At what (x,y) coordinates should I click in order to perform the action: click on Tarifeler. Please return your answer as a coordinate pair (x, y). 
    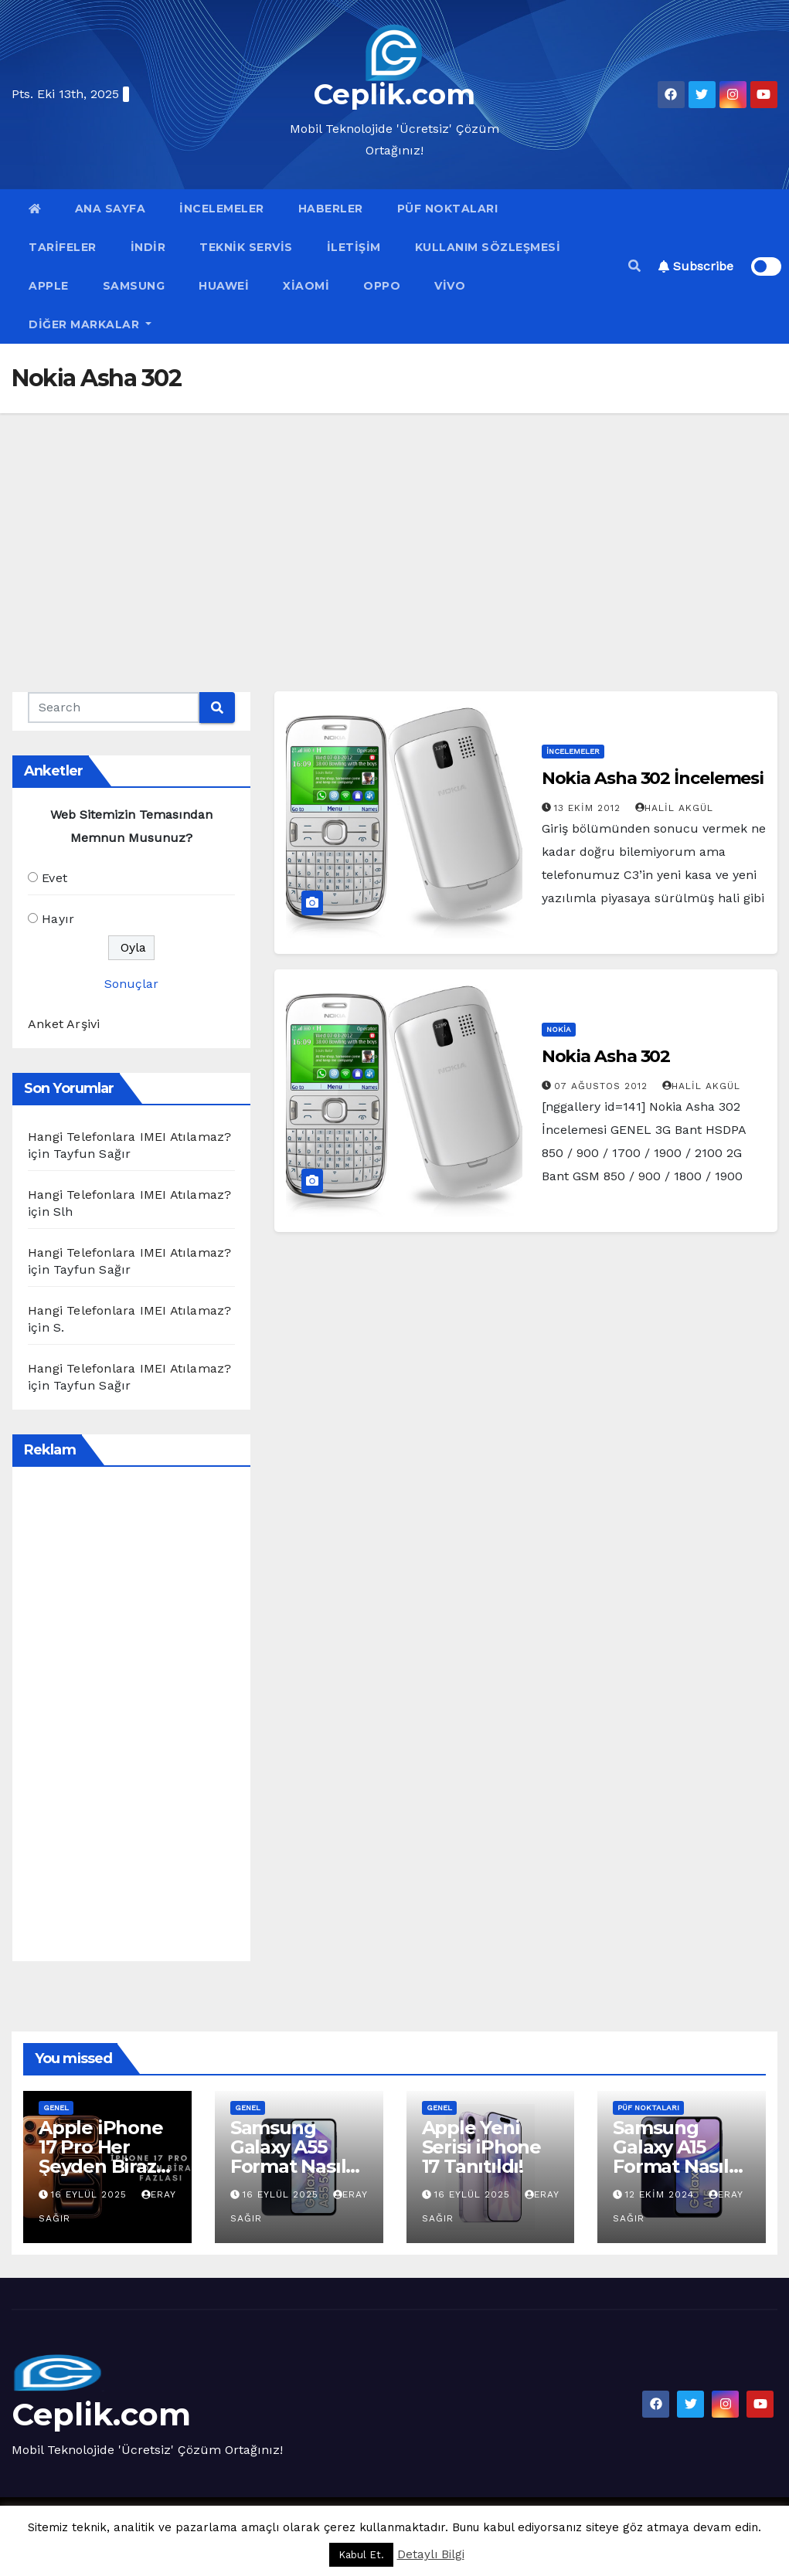
    Looking at the image, I should click on (63, 247).